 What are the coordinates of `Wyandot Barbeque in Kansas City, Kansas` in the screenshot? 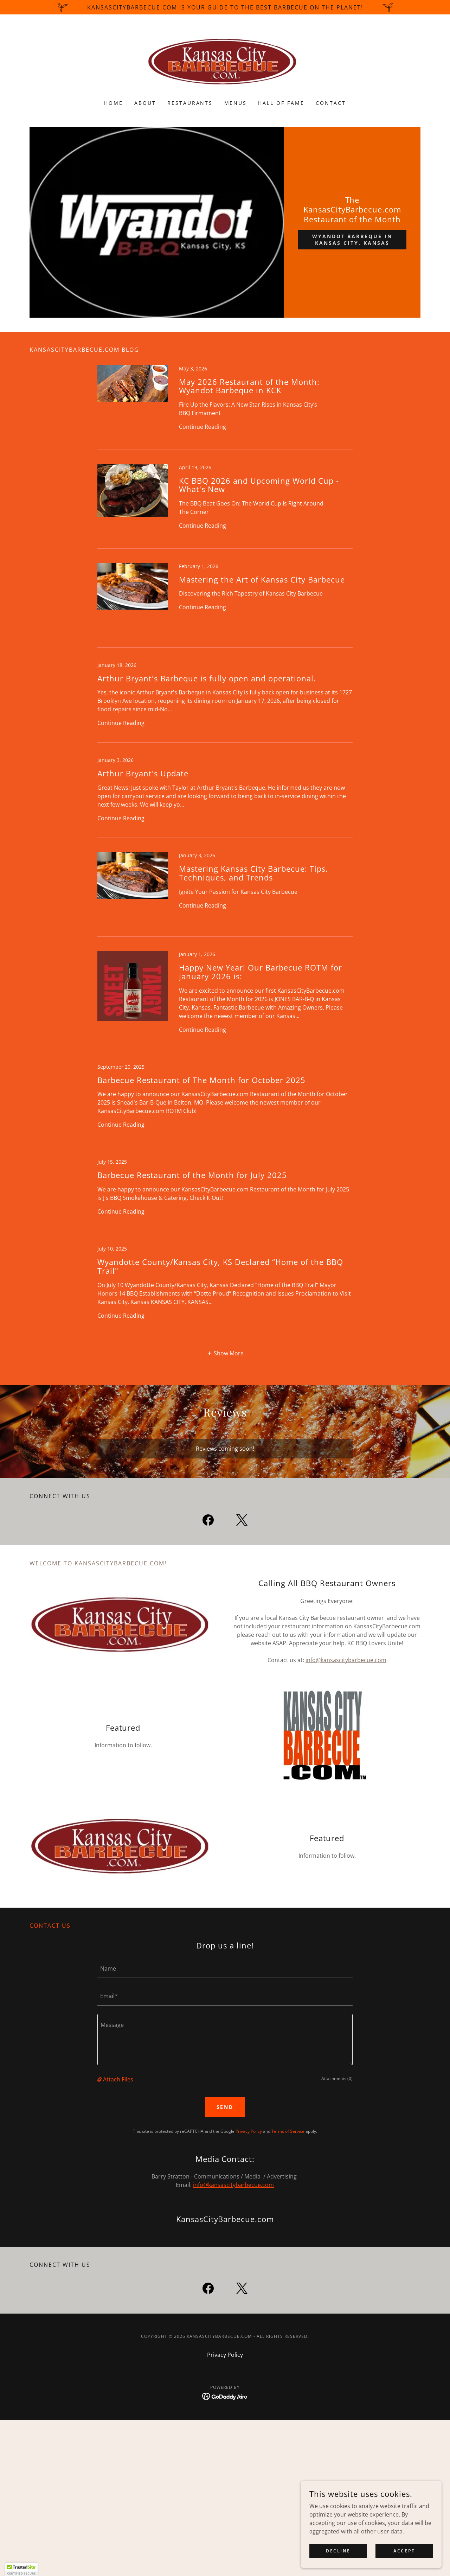 It's located at (352, 239).